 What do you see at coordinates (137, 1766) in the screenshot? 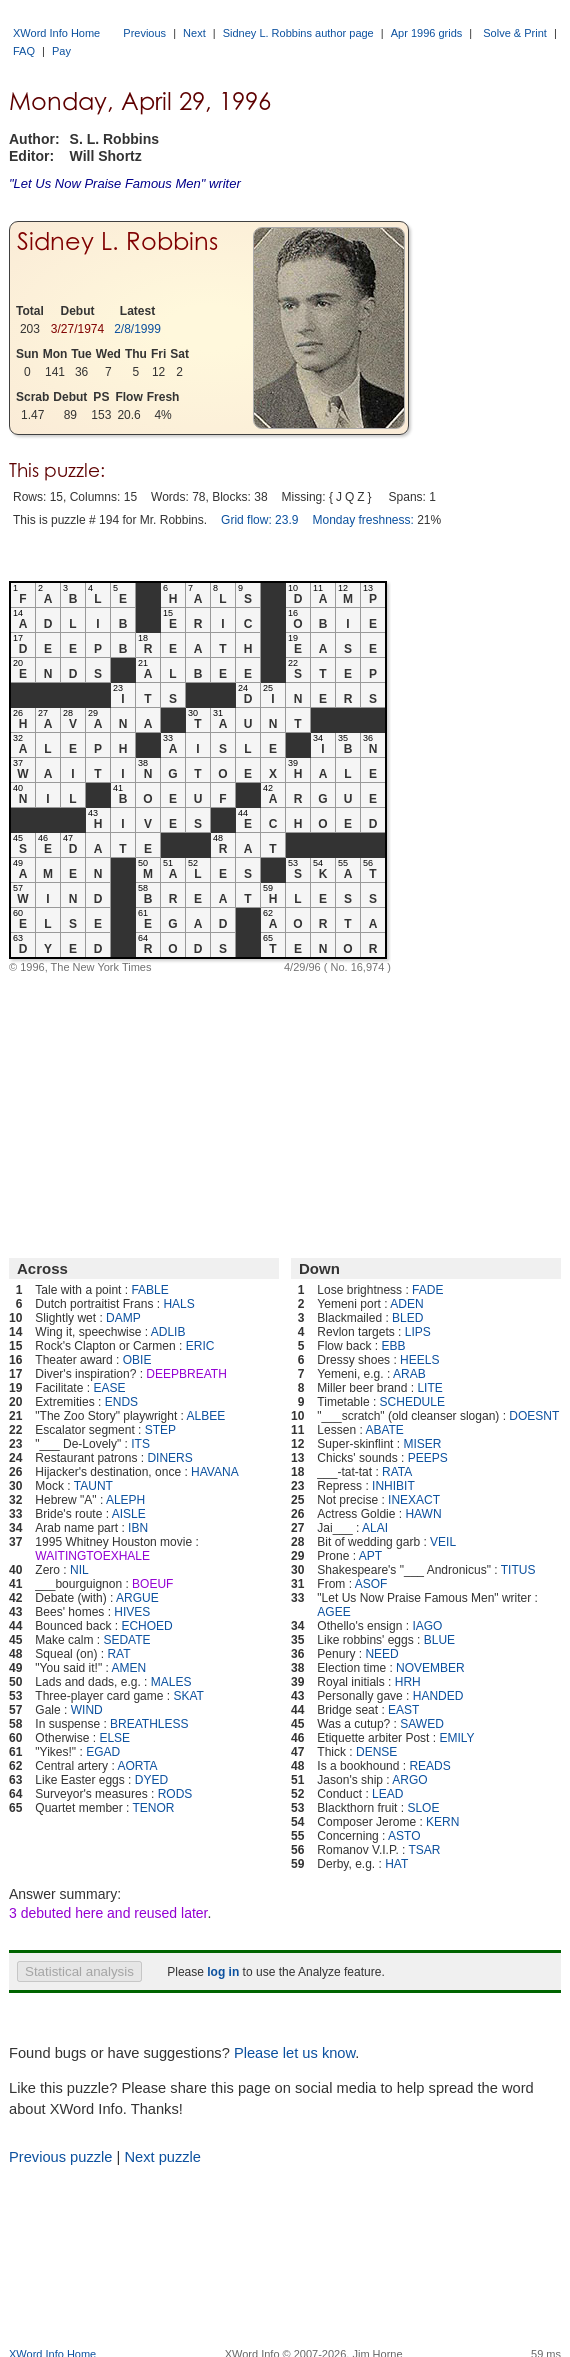
I see `AORTA` at bounding box center [137, 1766].